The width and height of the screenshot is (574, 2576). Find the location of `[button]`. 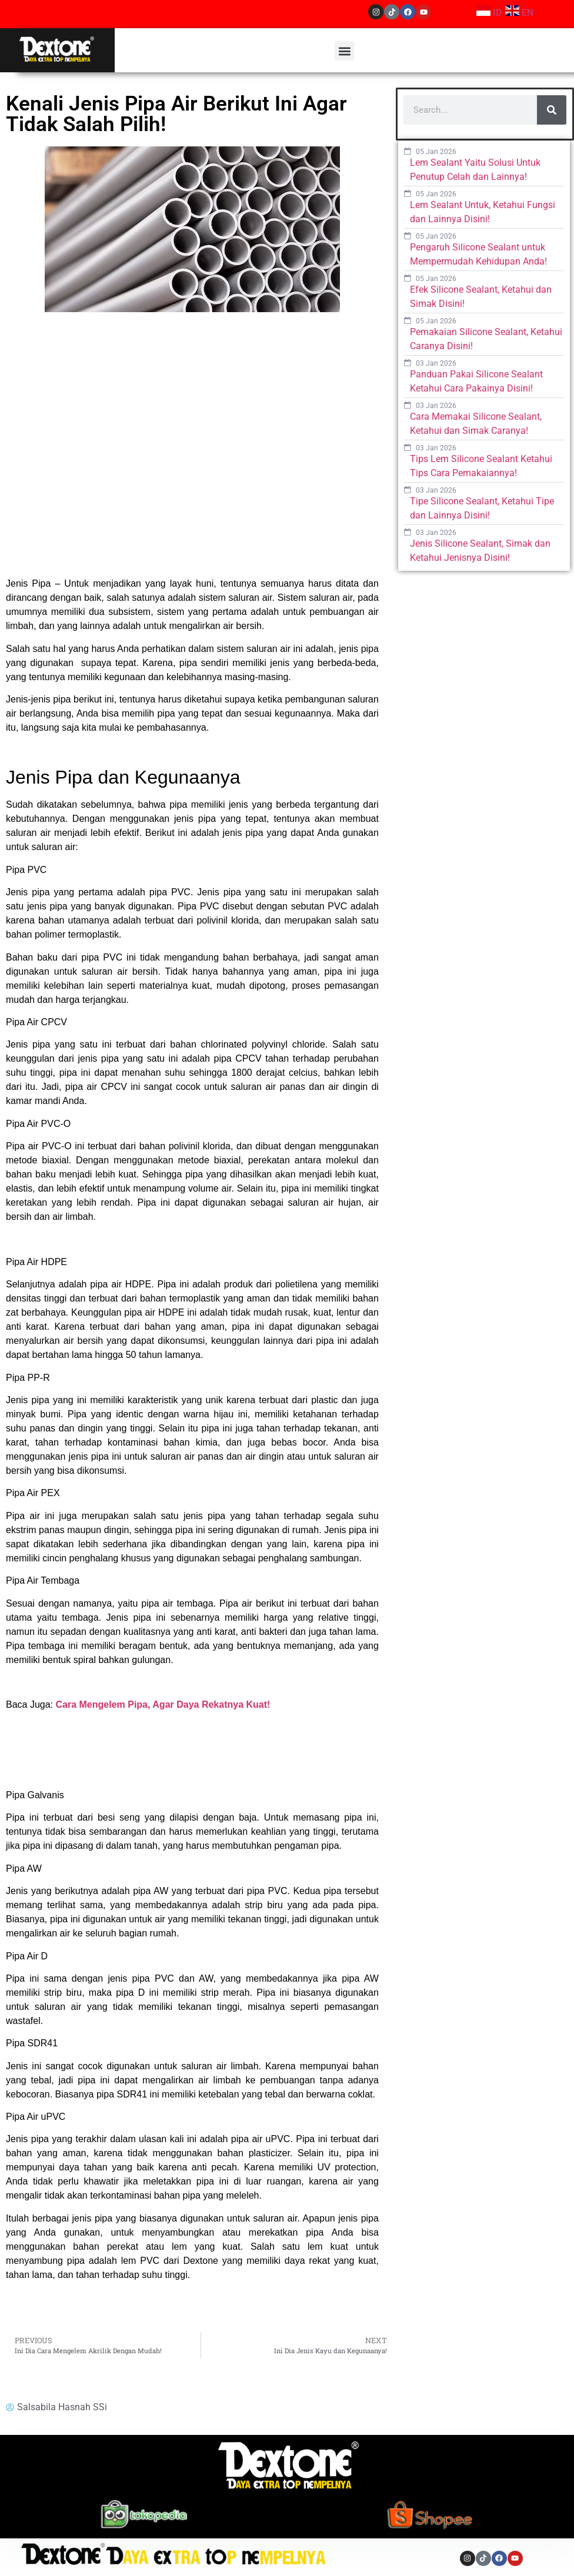

[button] is located at coordinates (344, 51).